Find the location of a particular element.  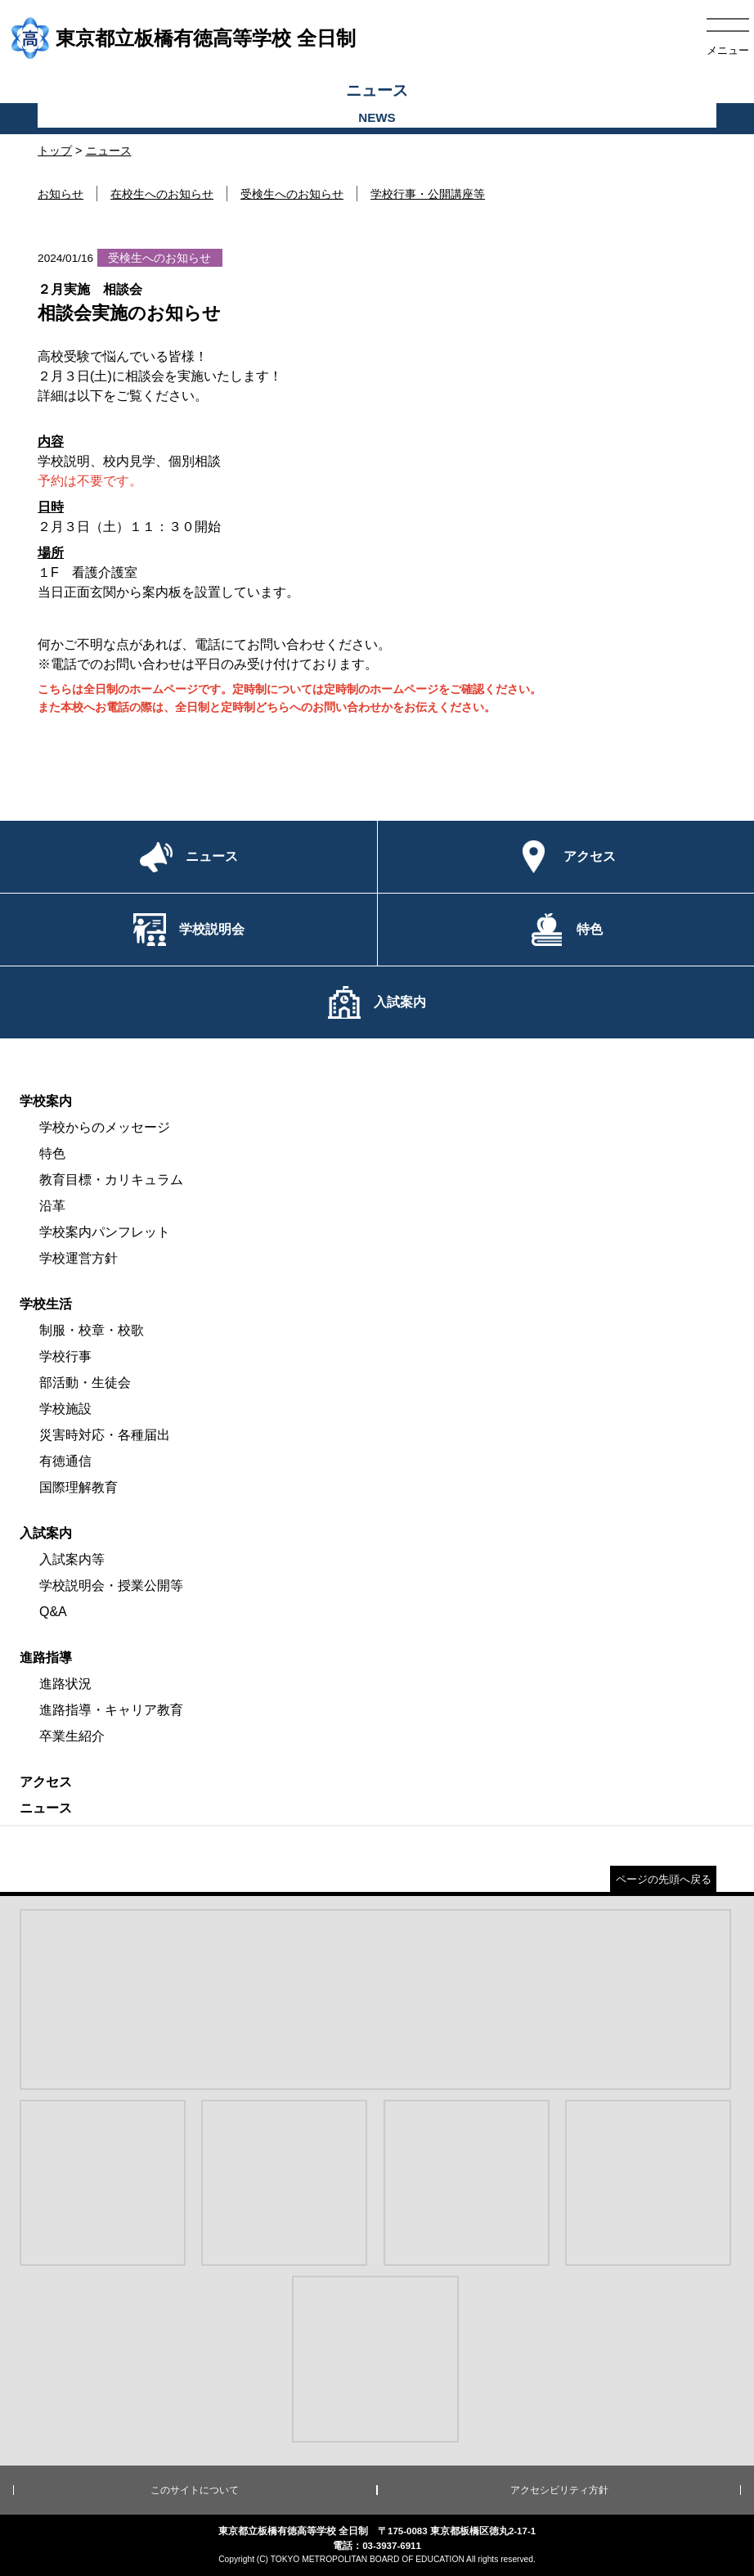

トップ is located at coordinates (55, 150).